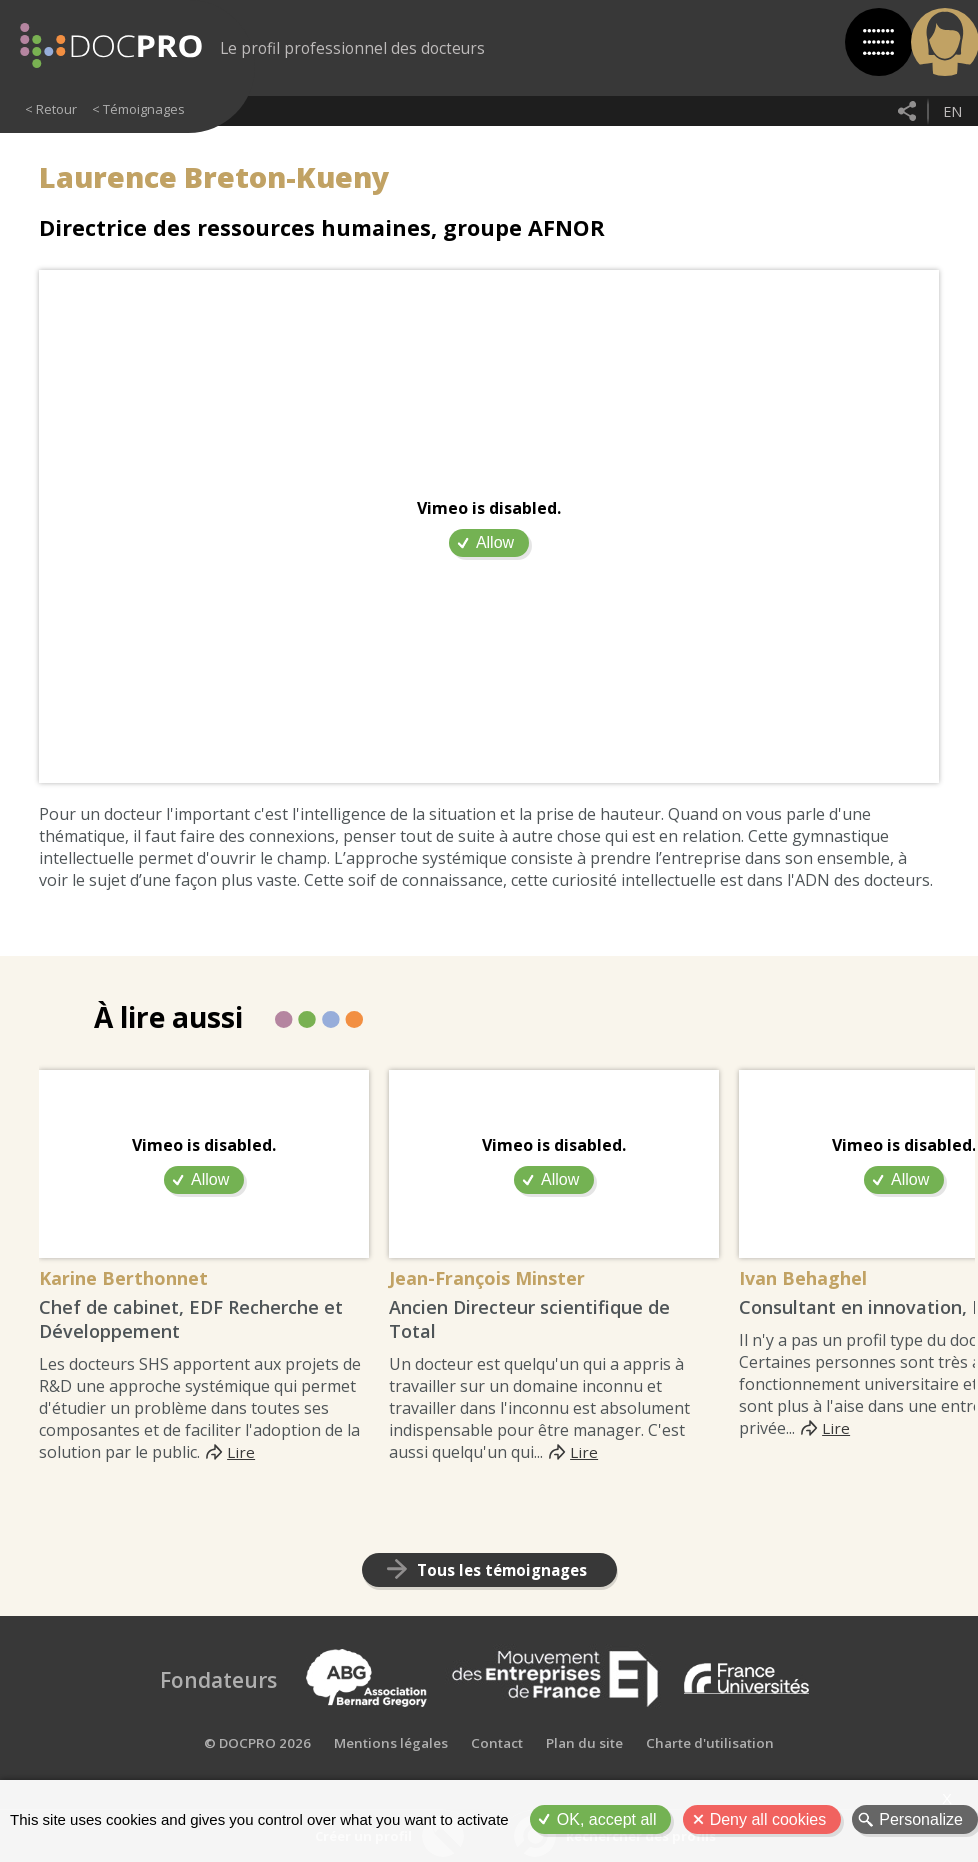 The image size is (978, 1862). What do you see at coordinates (494, 1777) in the screenshot?
I see `Contact` at bounding box center [494, 1777].